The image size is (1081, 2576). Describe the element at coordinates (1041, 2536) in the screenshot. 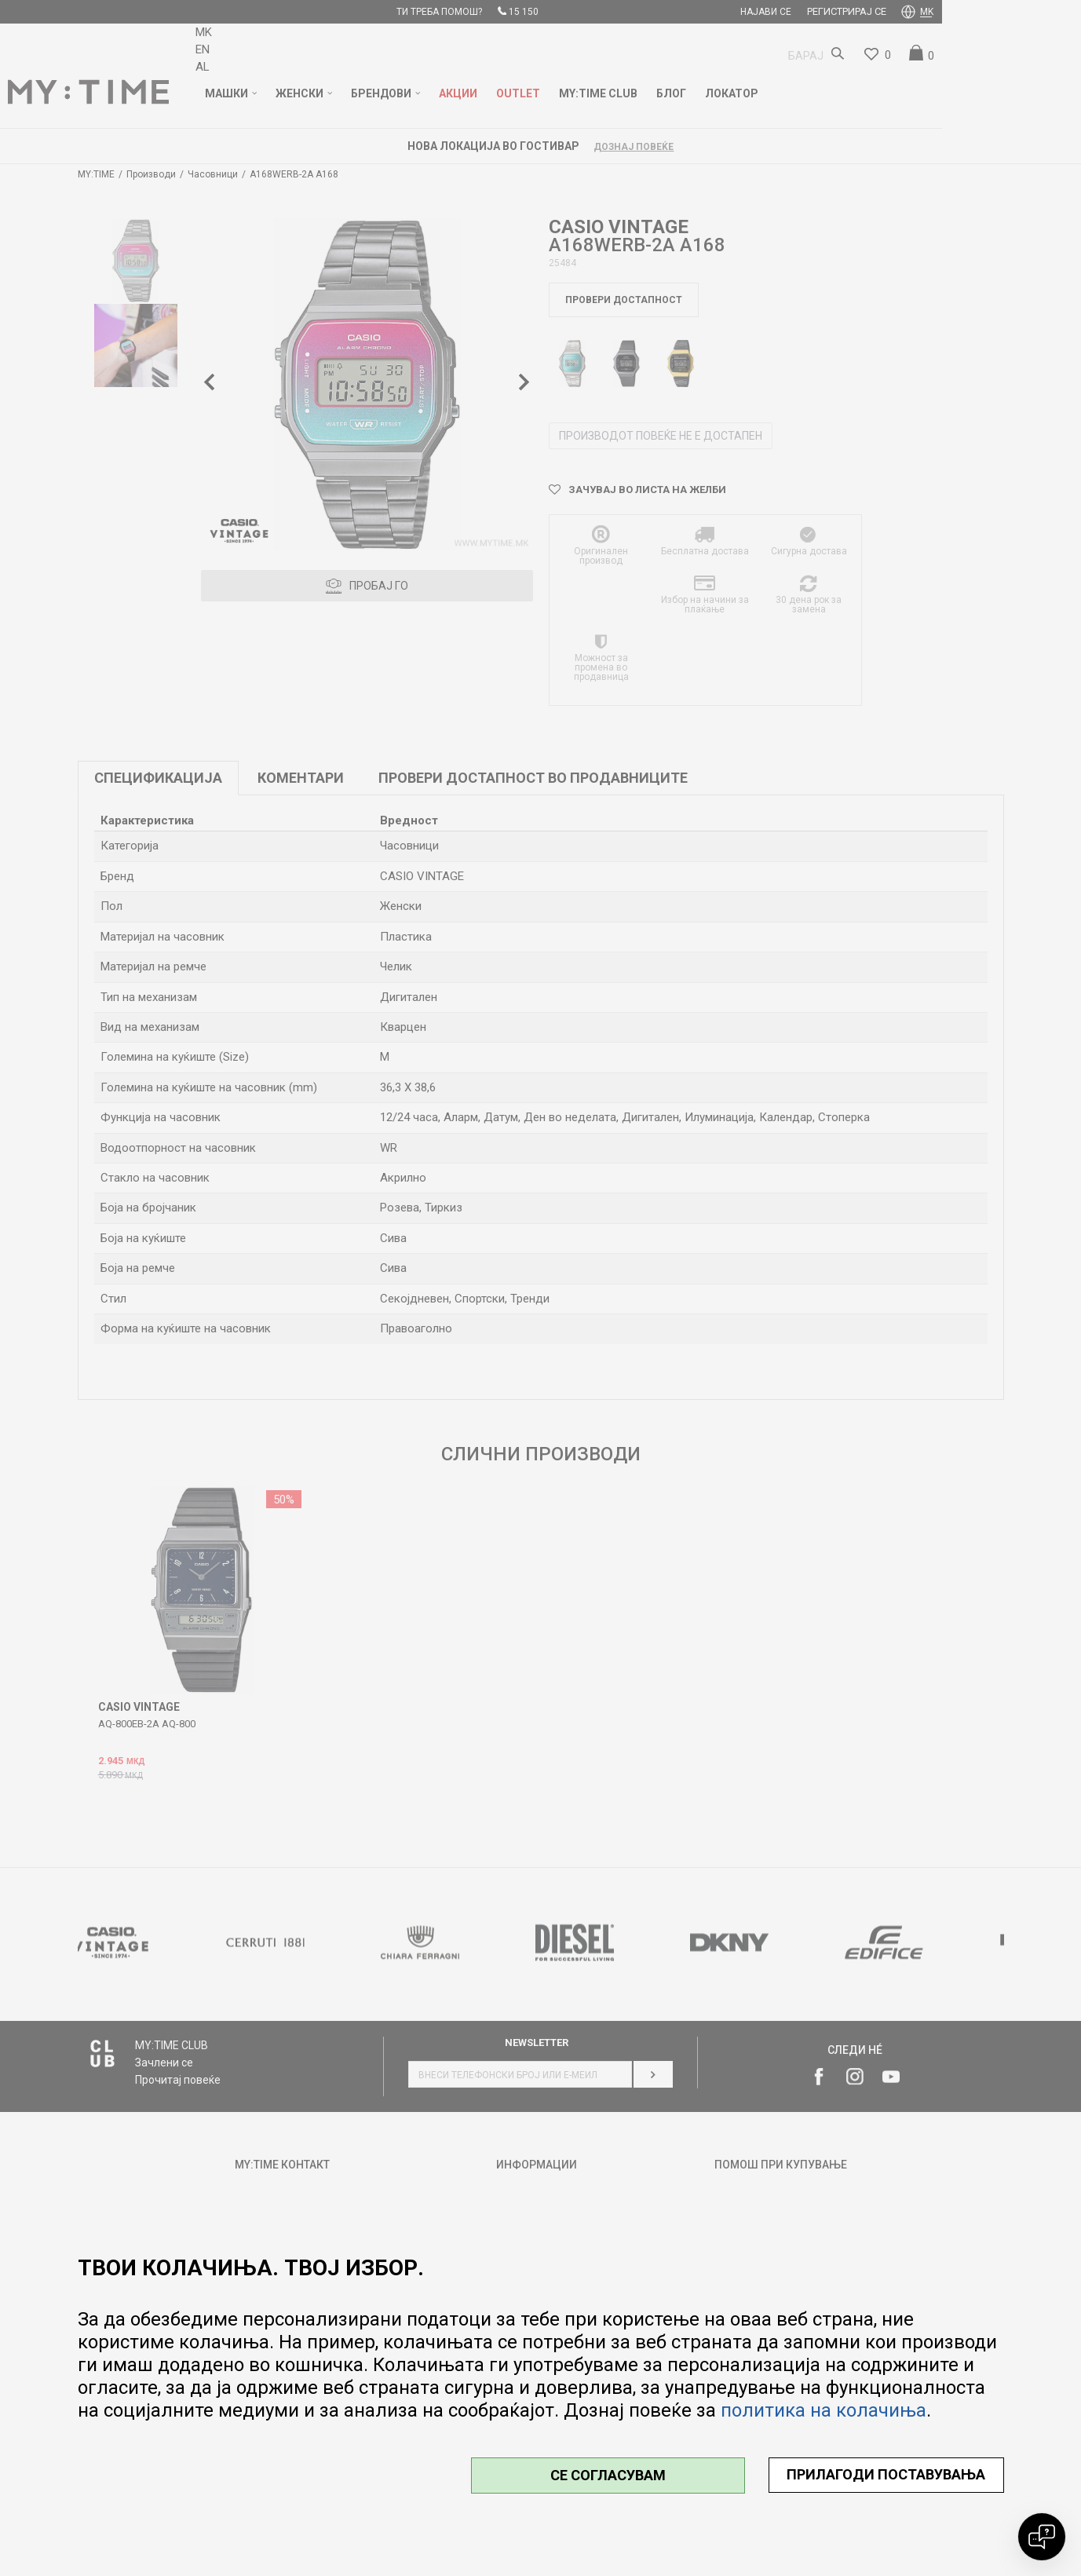

I see `[Open chat]` at that location.